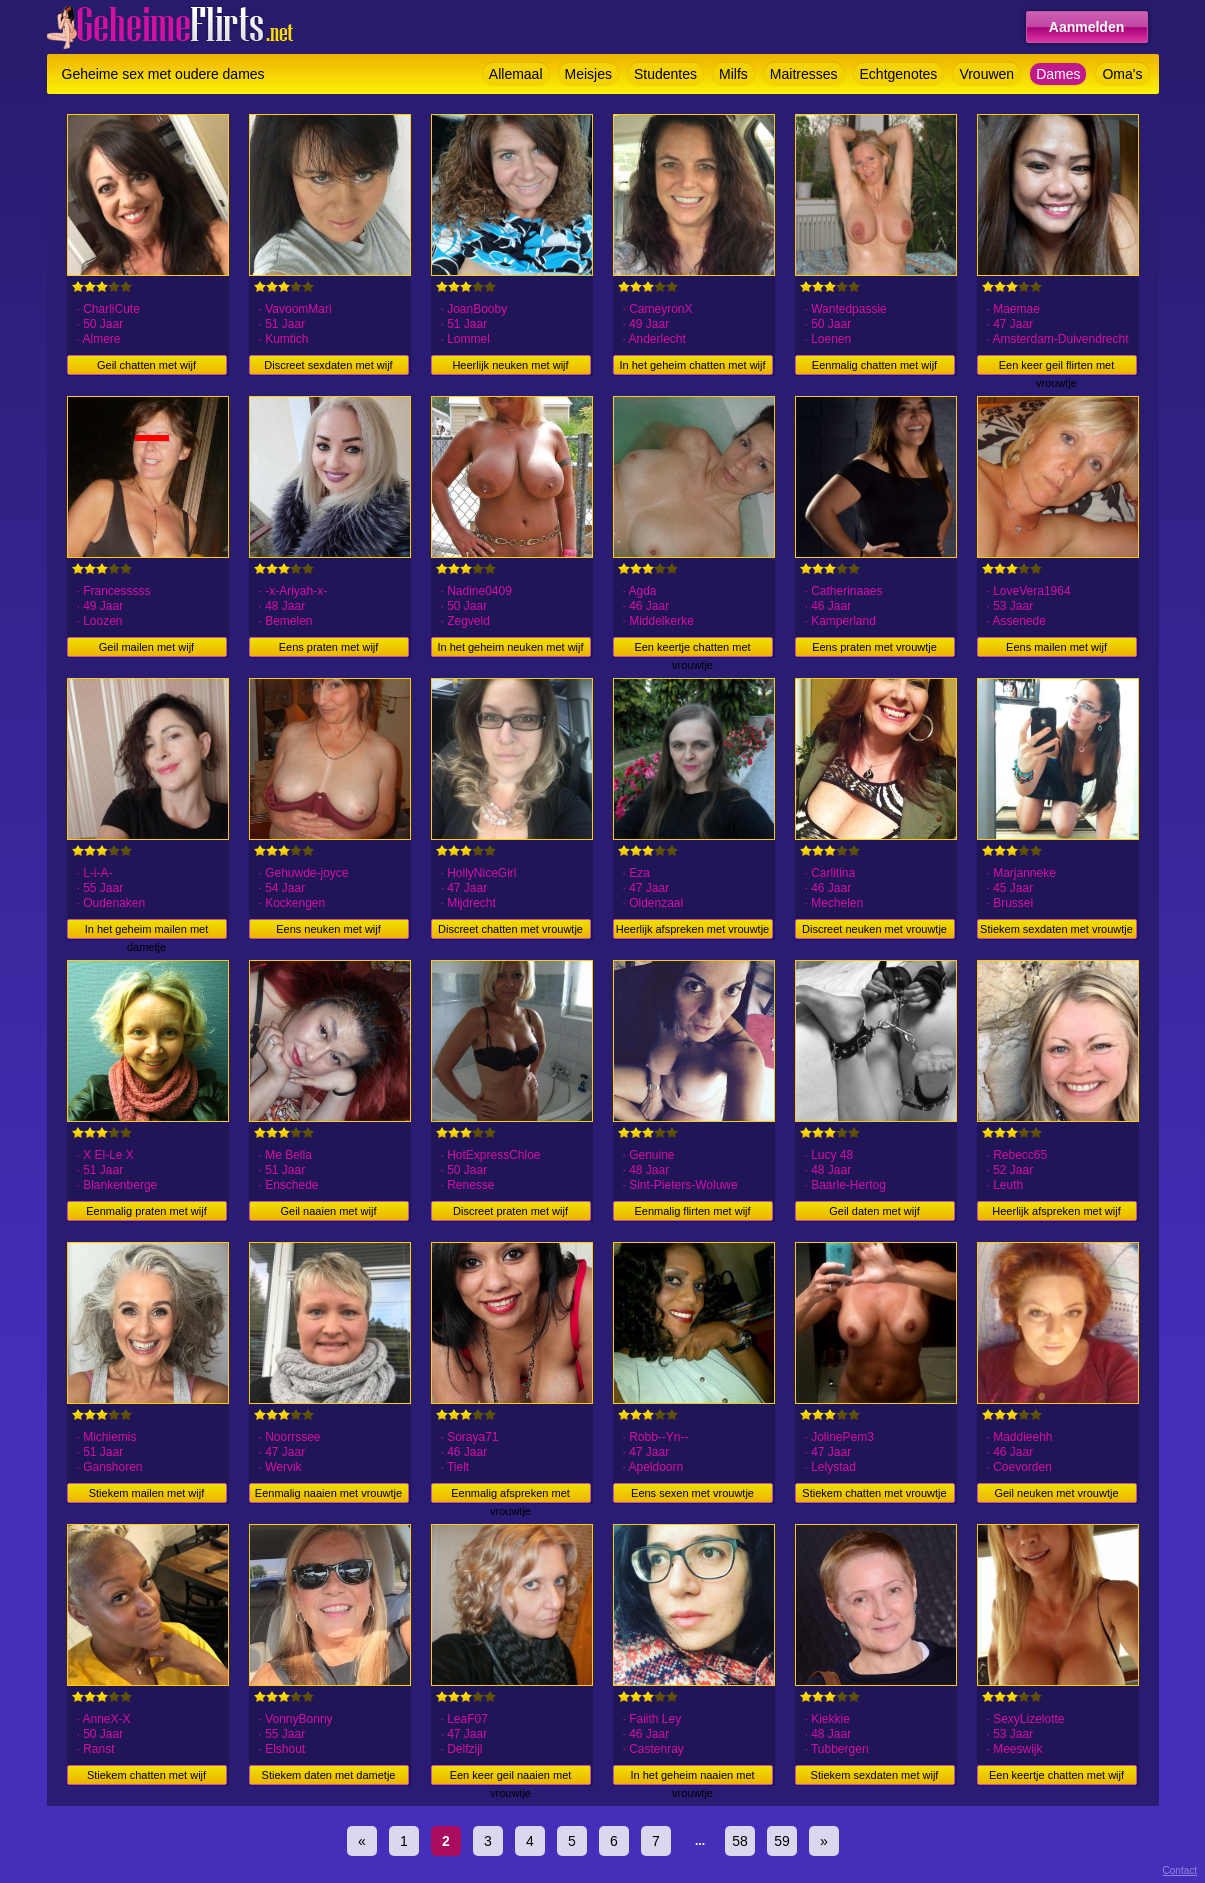 The height and width of the screenshot is (1883, 1205). I want to click on Stiekem chatten met vrouwtje, so click(874, 1493).